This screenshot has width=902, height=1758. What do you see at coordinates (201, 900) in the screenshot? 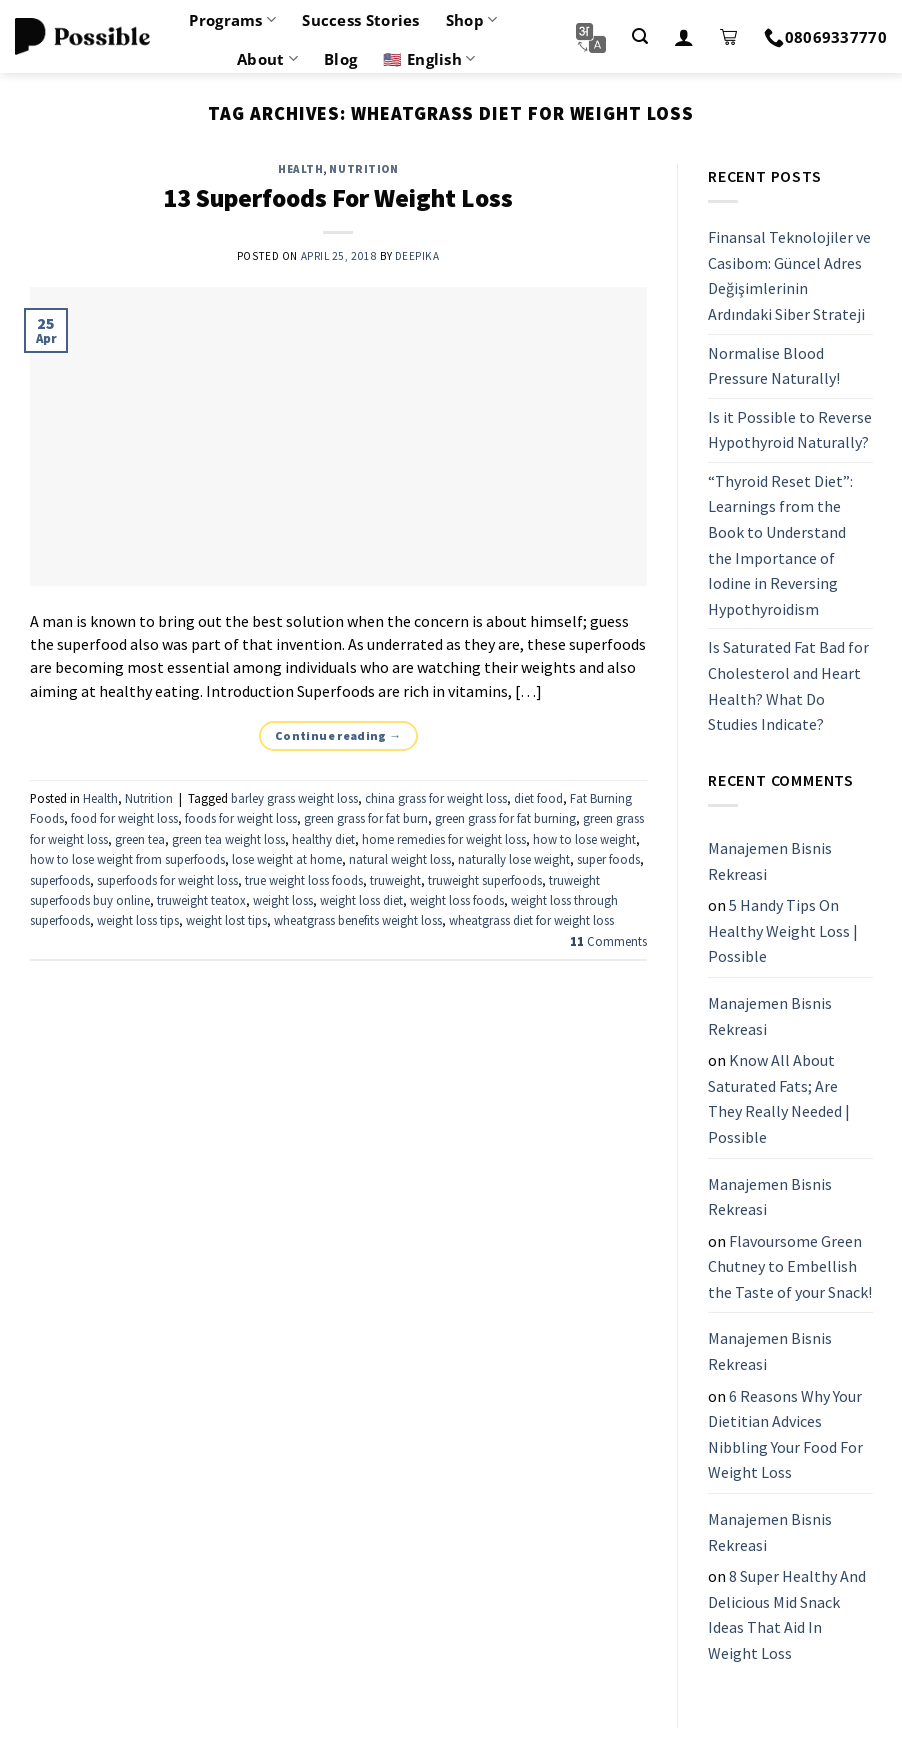
I see `truweight teatox` at bounding box center [201, 900].